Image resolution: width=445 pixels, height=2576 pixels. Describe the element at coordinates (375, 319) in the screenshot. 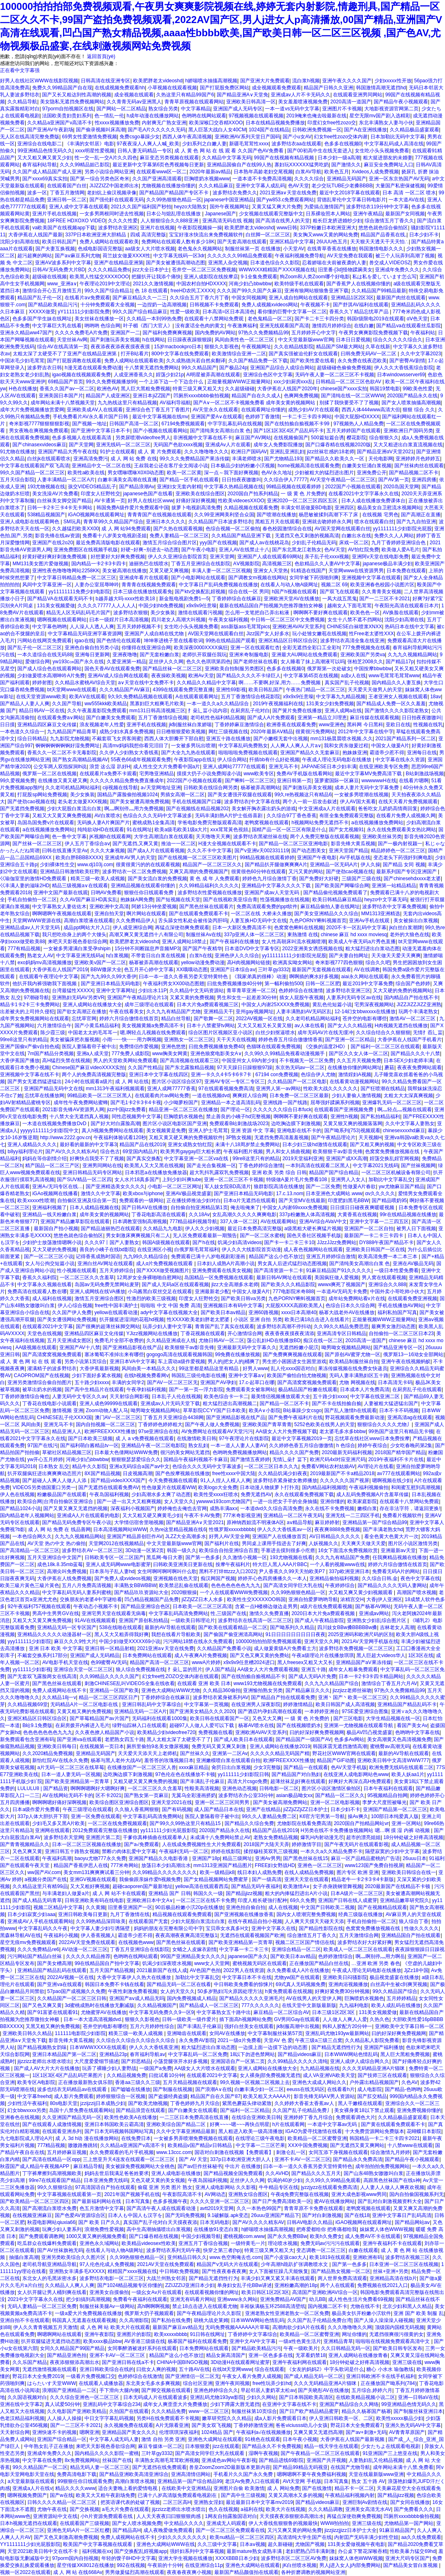

I see `韩国r级限电2019在线观看` at that location.